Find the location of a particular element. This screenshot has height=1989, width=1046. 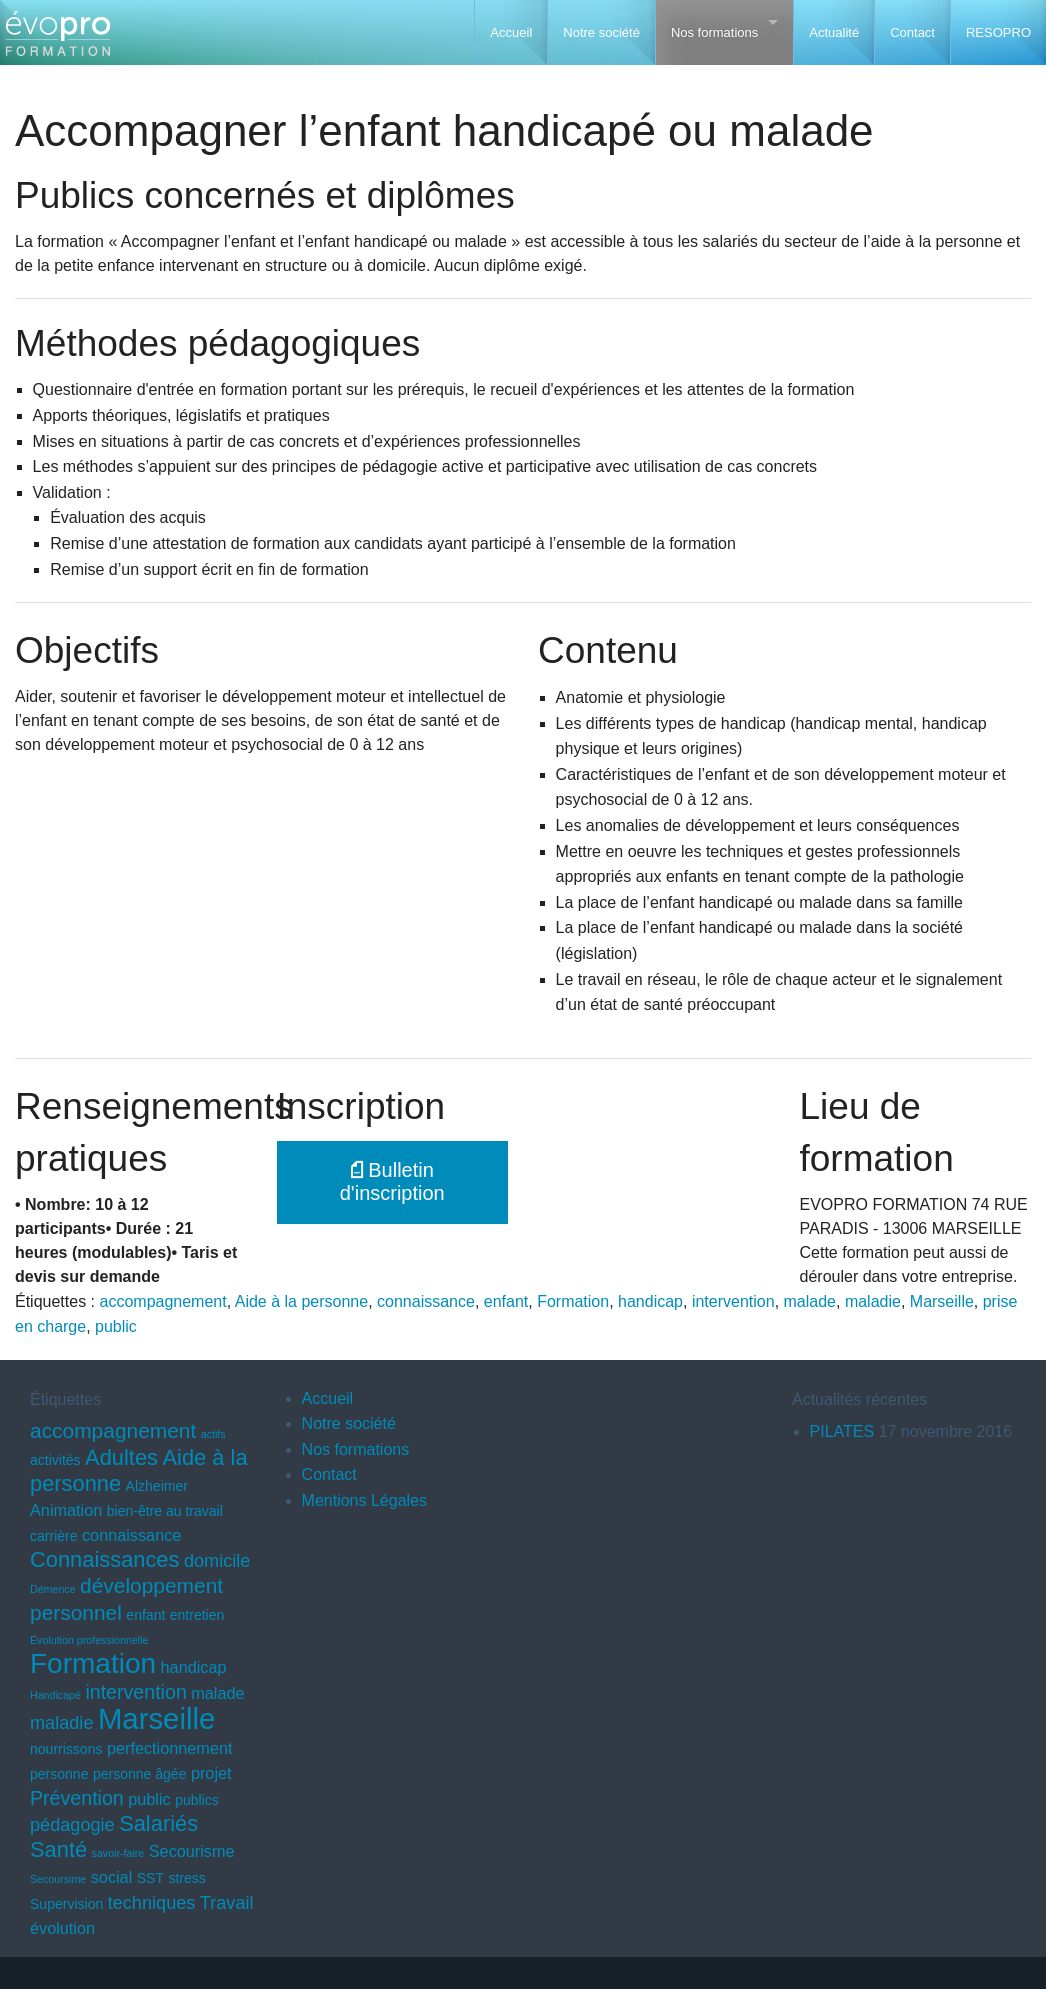

évolution is located at coordinates (62, 1928).